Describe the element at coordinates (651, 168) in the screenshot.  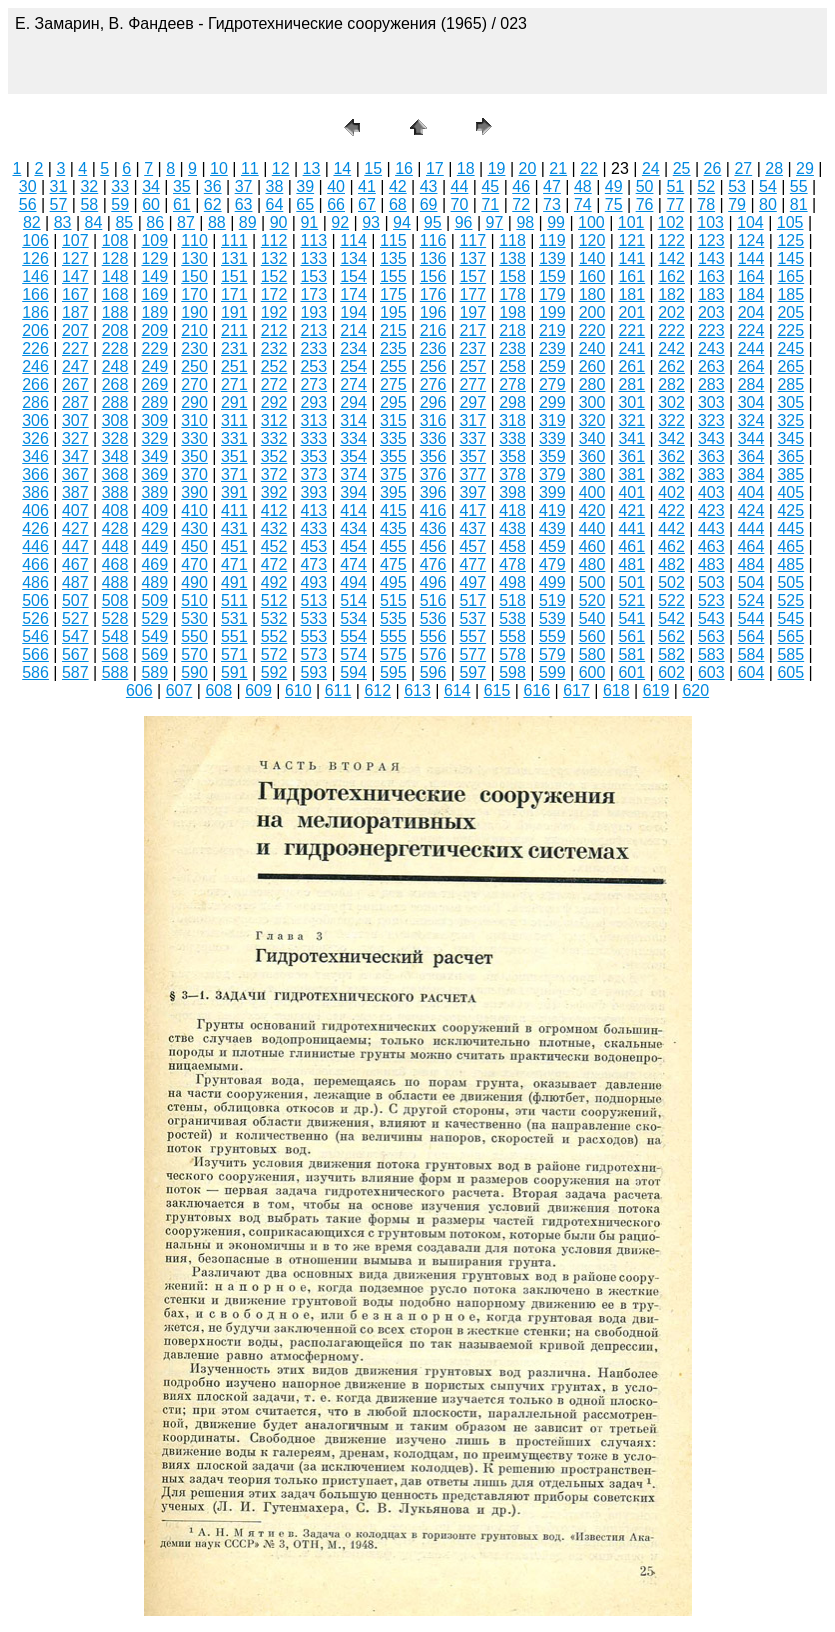
I see `24` at that location.